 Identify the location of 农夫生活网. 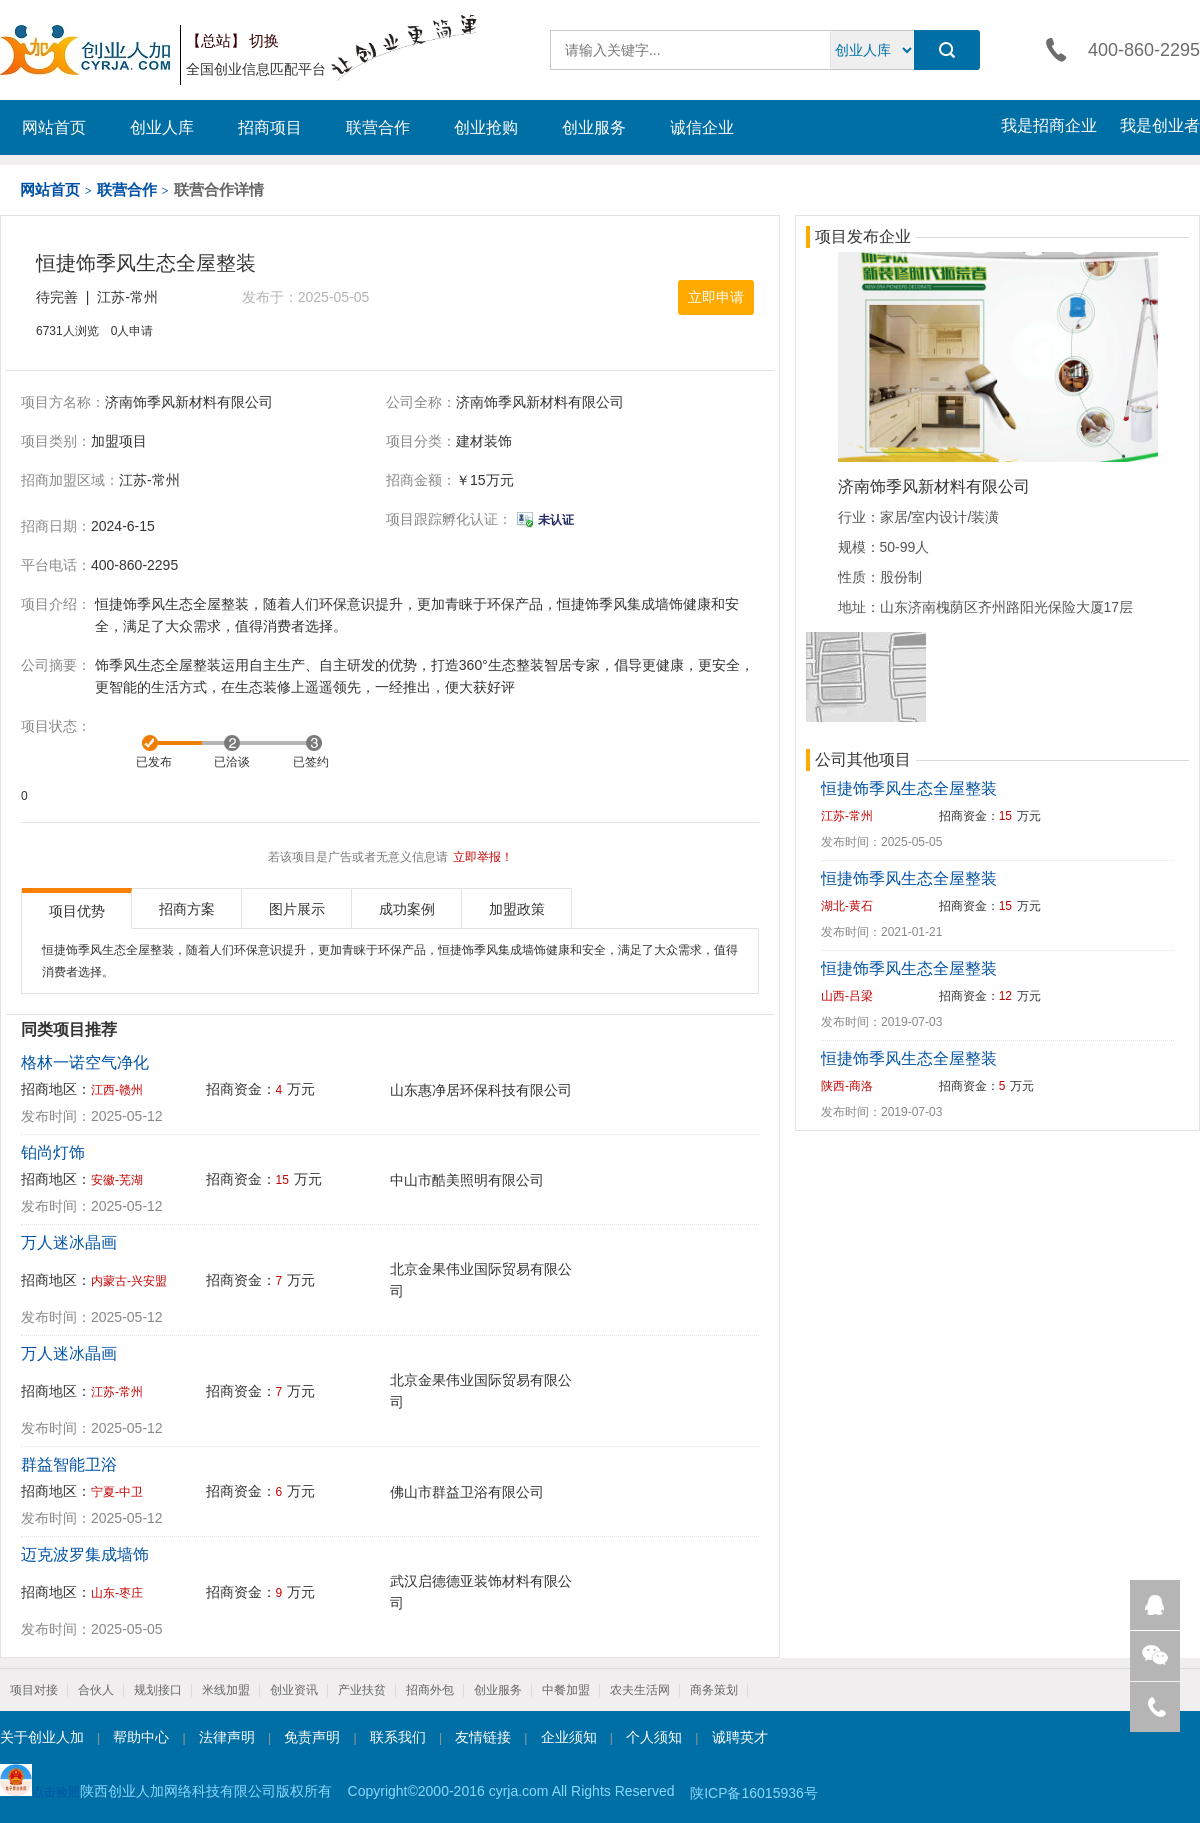
(640, 1690).